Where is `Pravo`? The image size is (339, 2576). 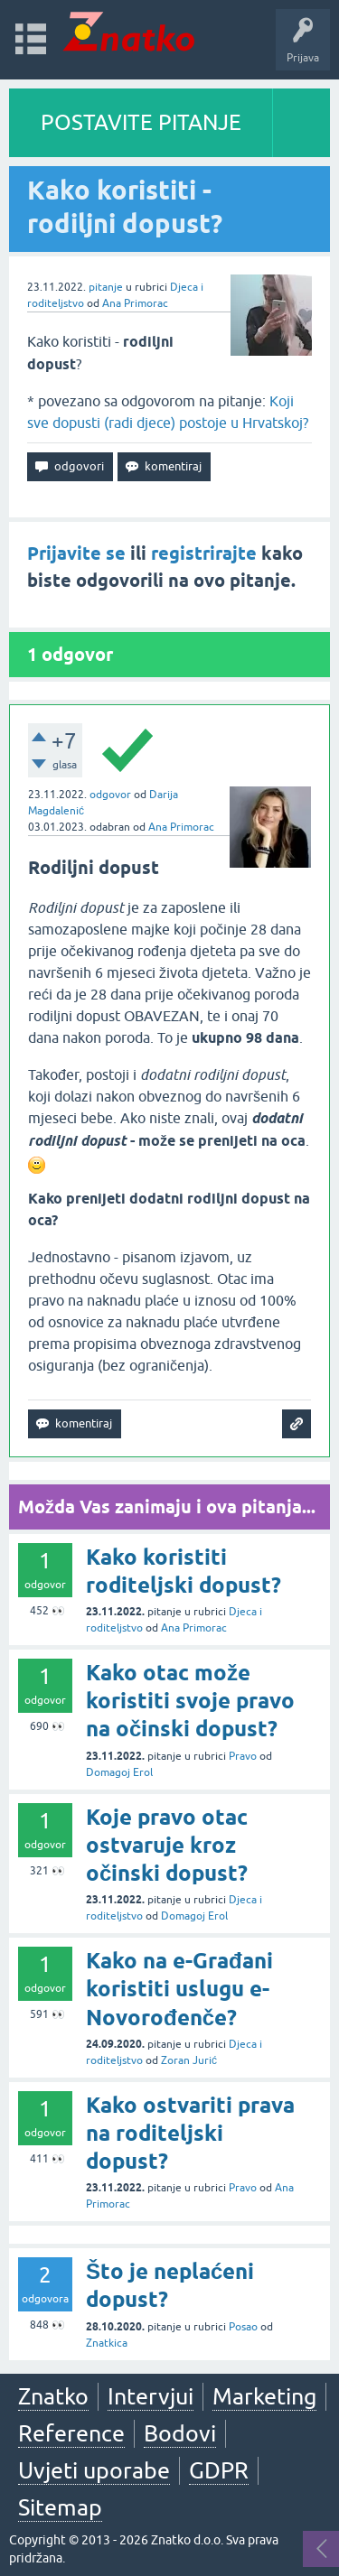 Pravo is located at coordinates (243, 1756).